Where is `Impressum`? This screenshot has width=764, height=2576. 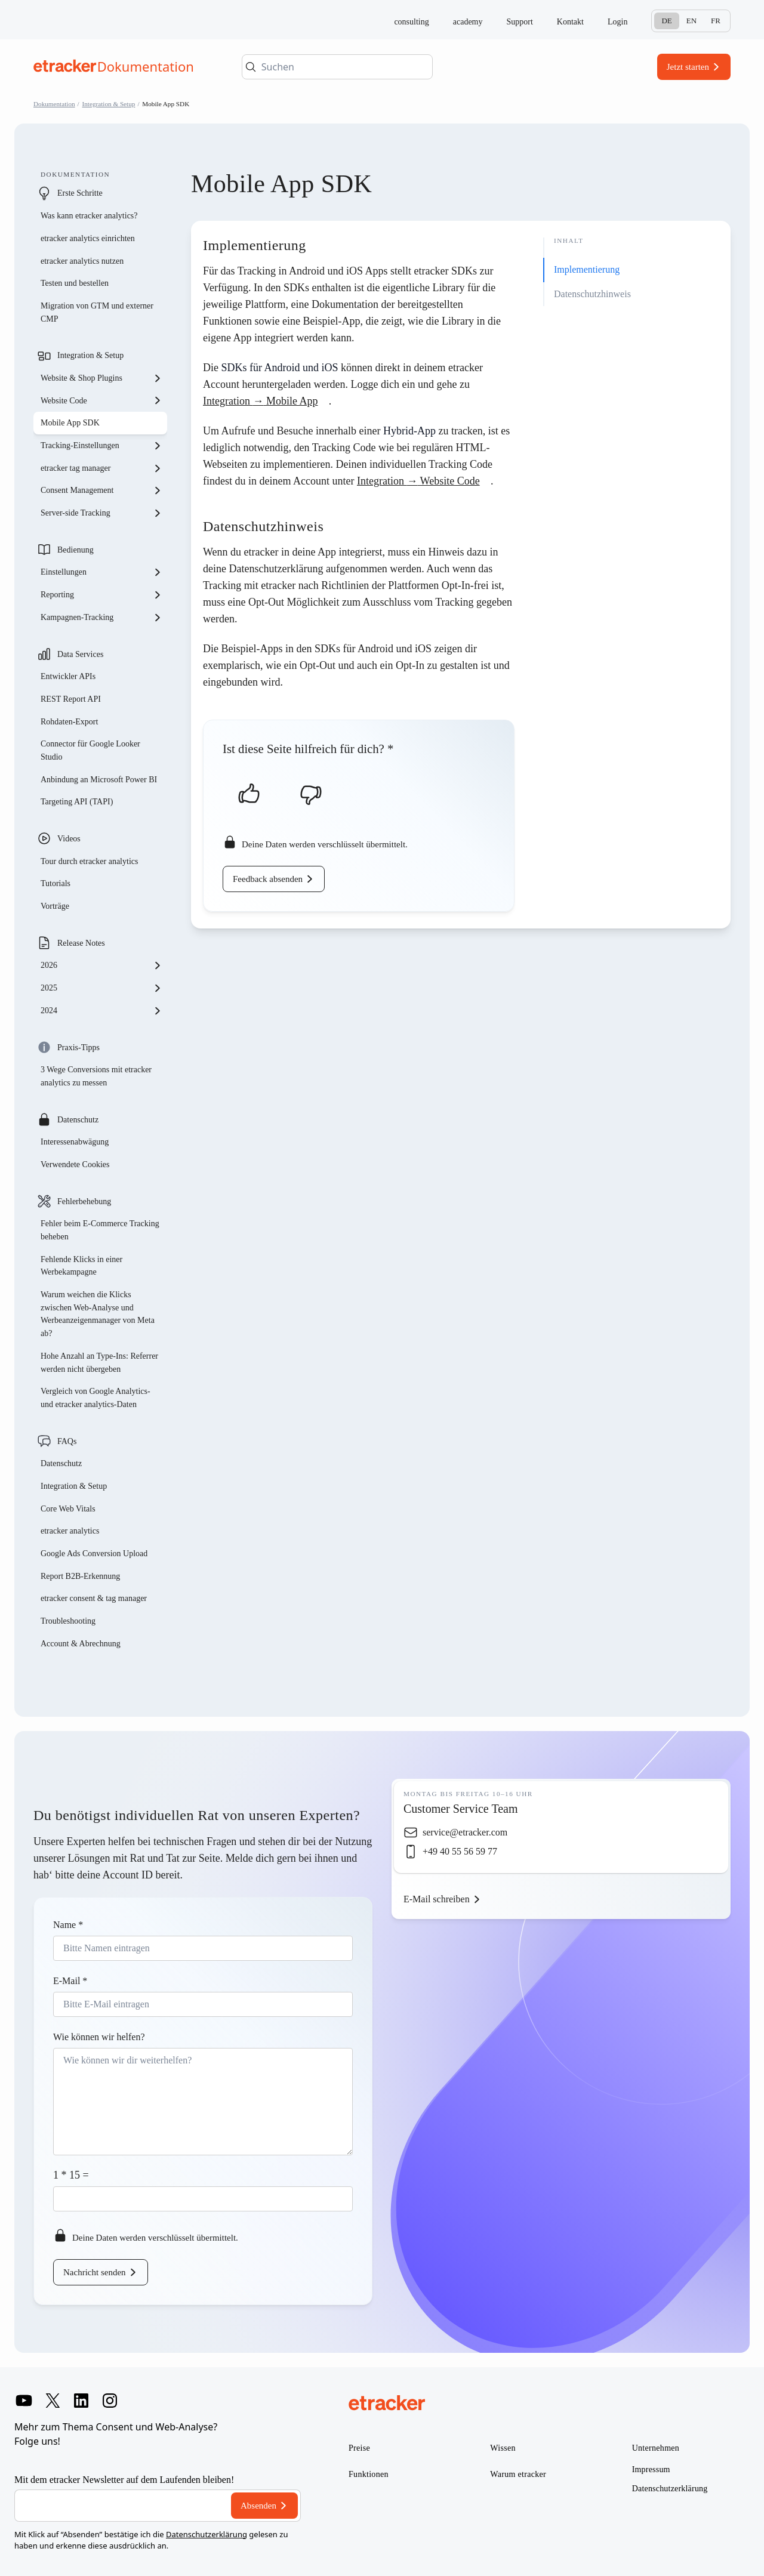
Impressum is located at coordinates (651, 2469).